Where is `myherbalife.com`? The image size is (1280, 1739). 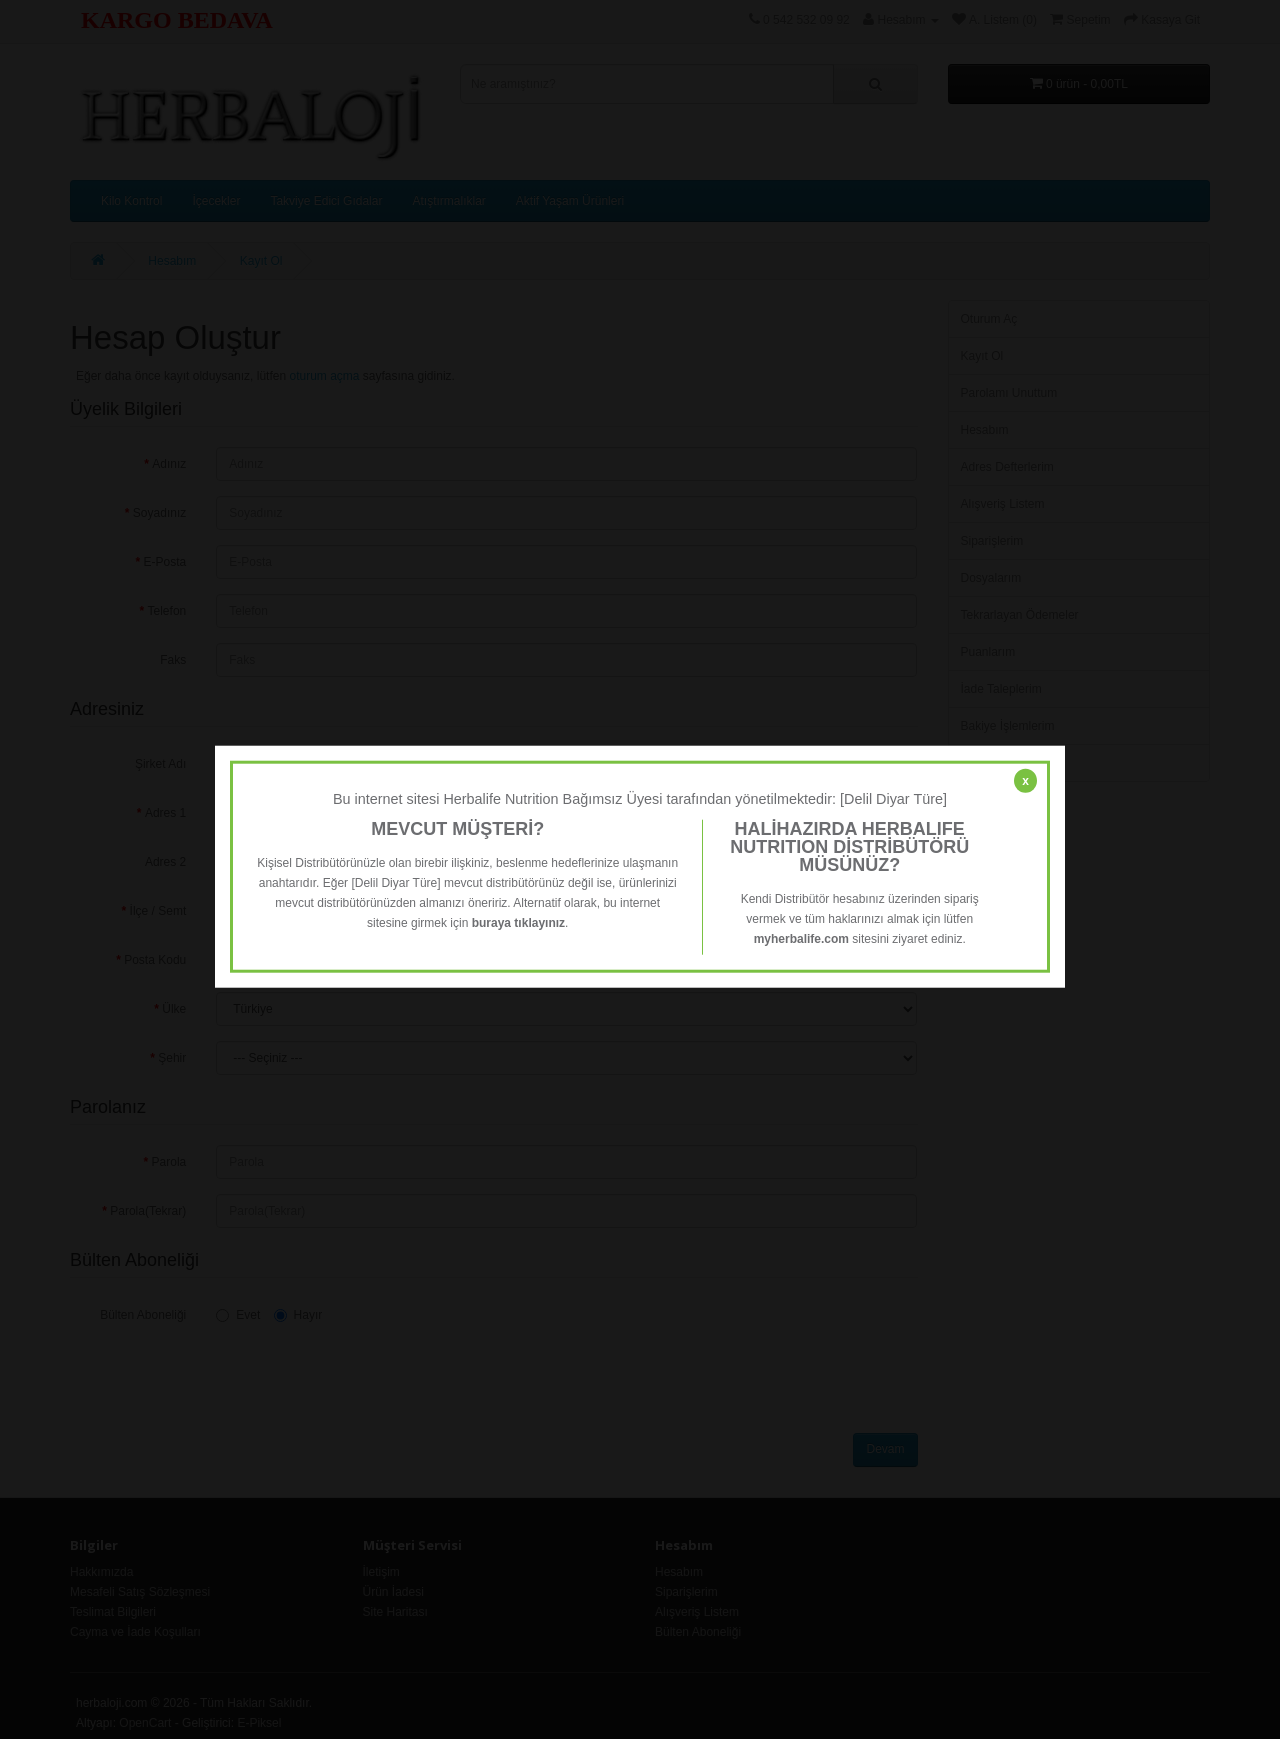 myherbalife.com is located at coordinates (801, 939).